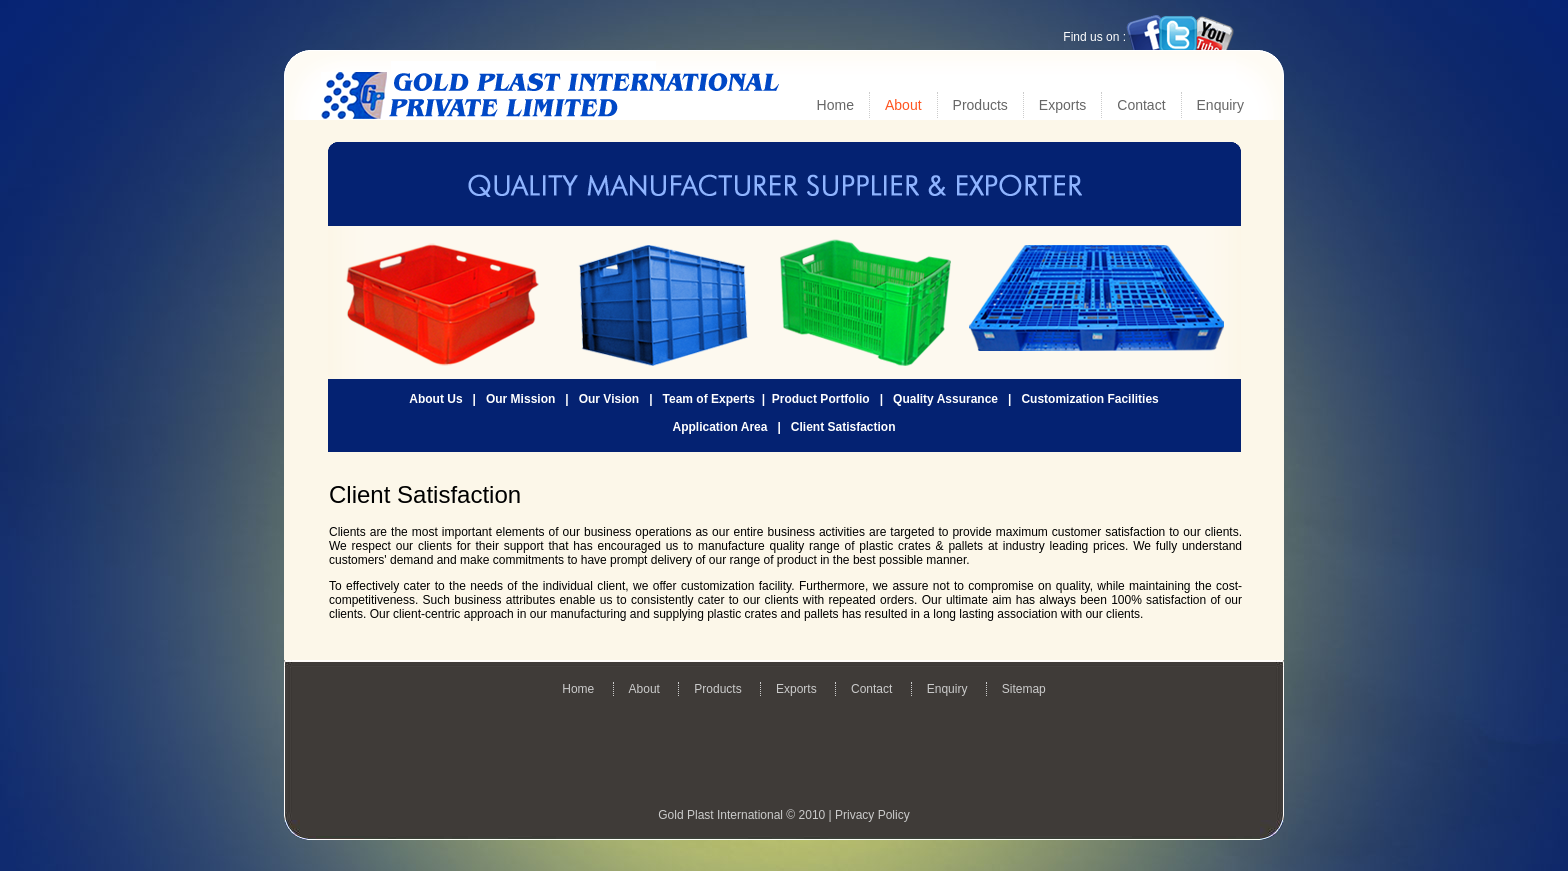  What do you see at coordinates (1089, 399) in the screenshot?
I see `Customization Facilities` at bounding box center [1089, 399].